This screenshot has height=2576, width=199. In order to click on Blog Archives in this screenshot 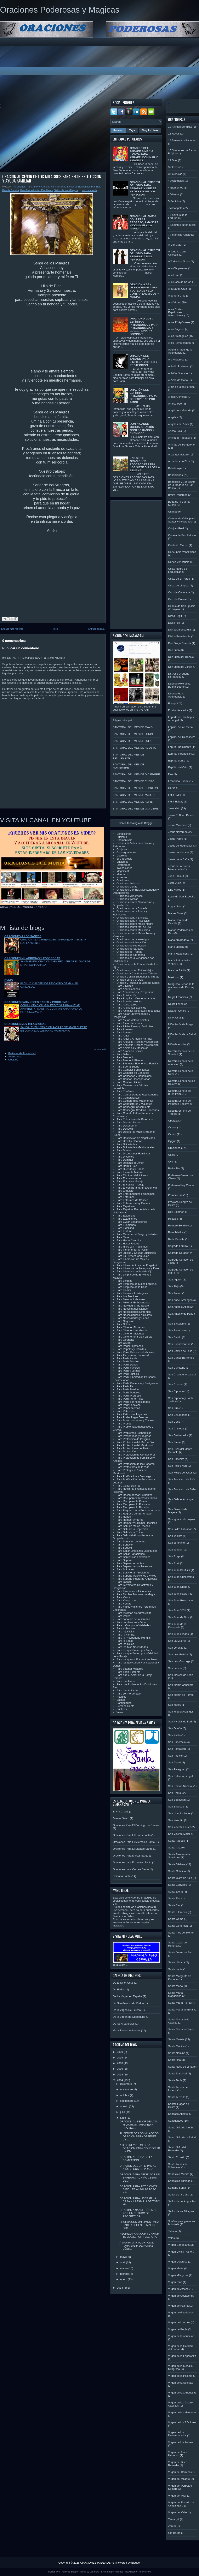, I will do `click(150, 130)`.